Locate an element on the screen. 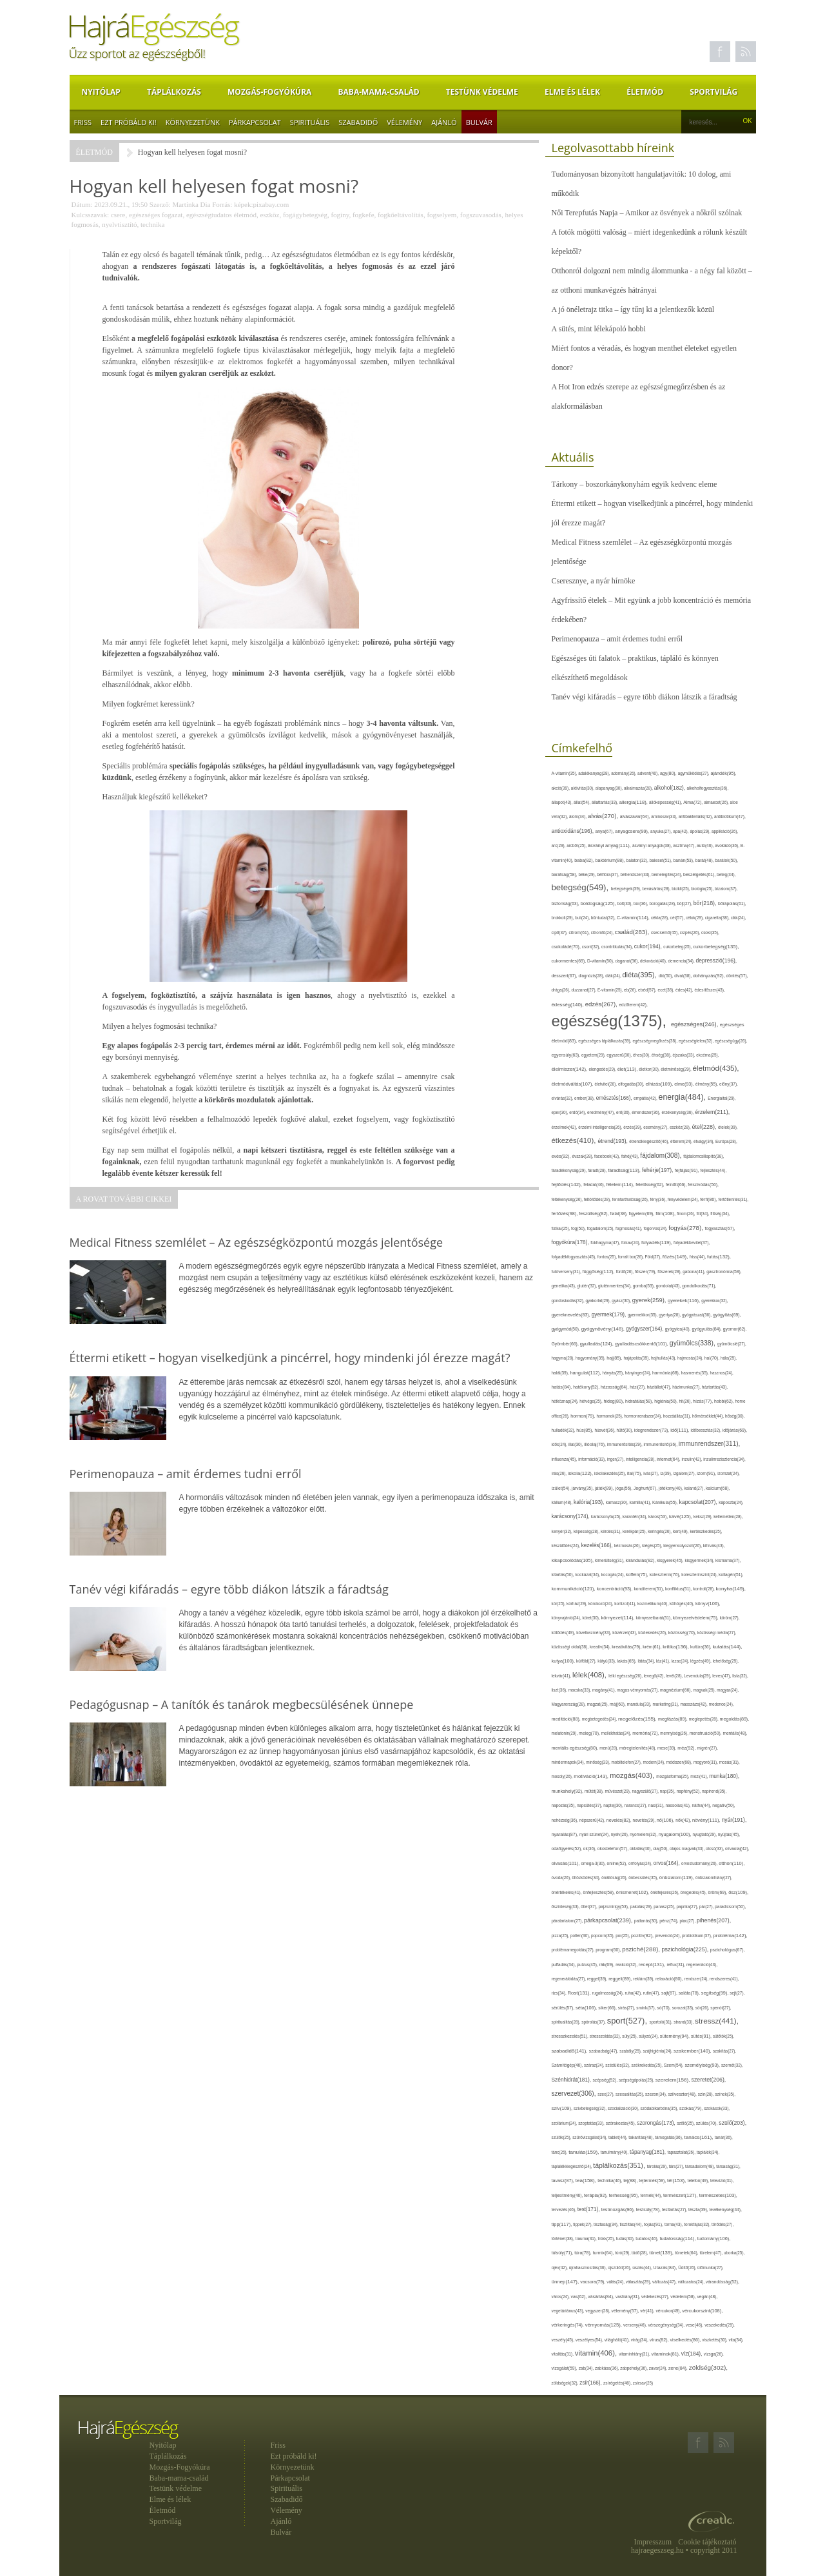  alapanyag(30), is located at coordinates (610, 788).